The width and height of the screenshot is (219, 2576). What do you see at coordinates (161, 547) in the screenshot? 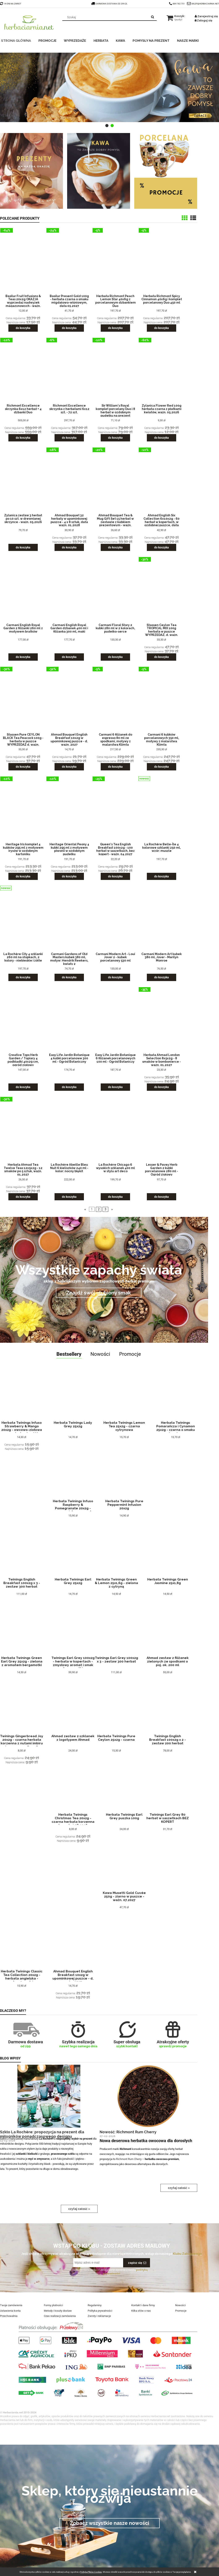
I see `[Do koszyka Ahmad English Six Collection 6x10x2g - 60 herbat w kopertach, w ozdobnej puszce, data ważn. 12.2026]` at bounding box center [161, 547].